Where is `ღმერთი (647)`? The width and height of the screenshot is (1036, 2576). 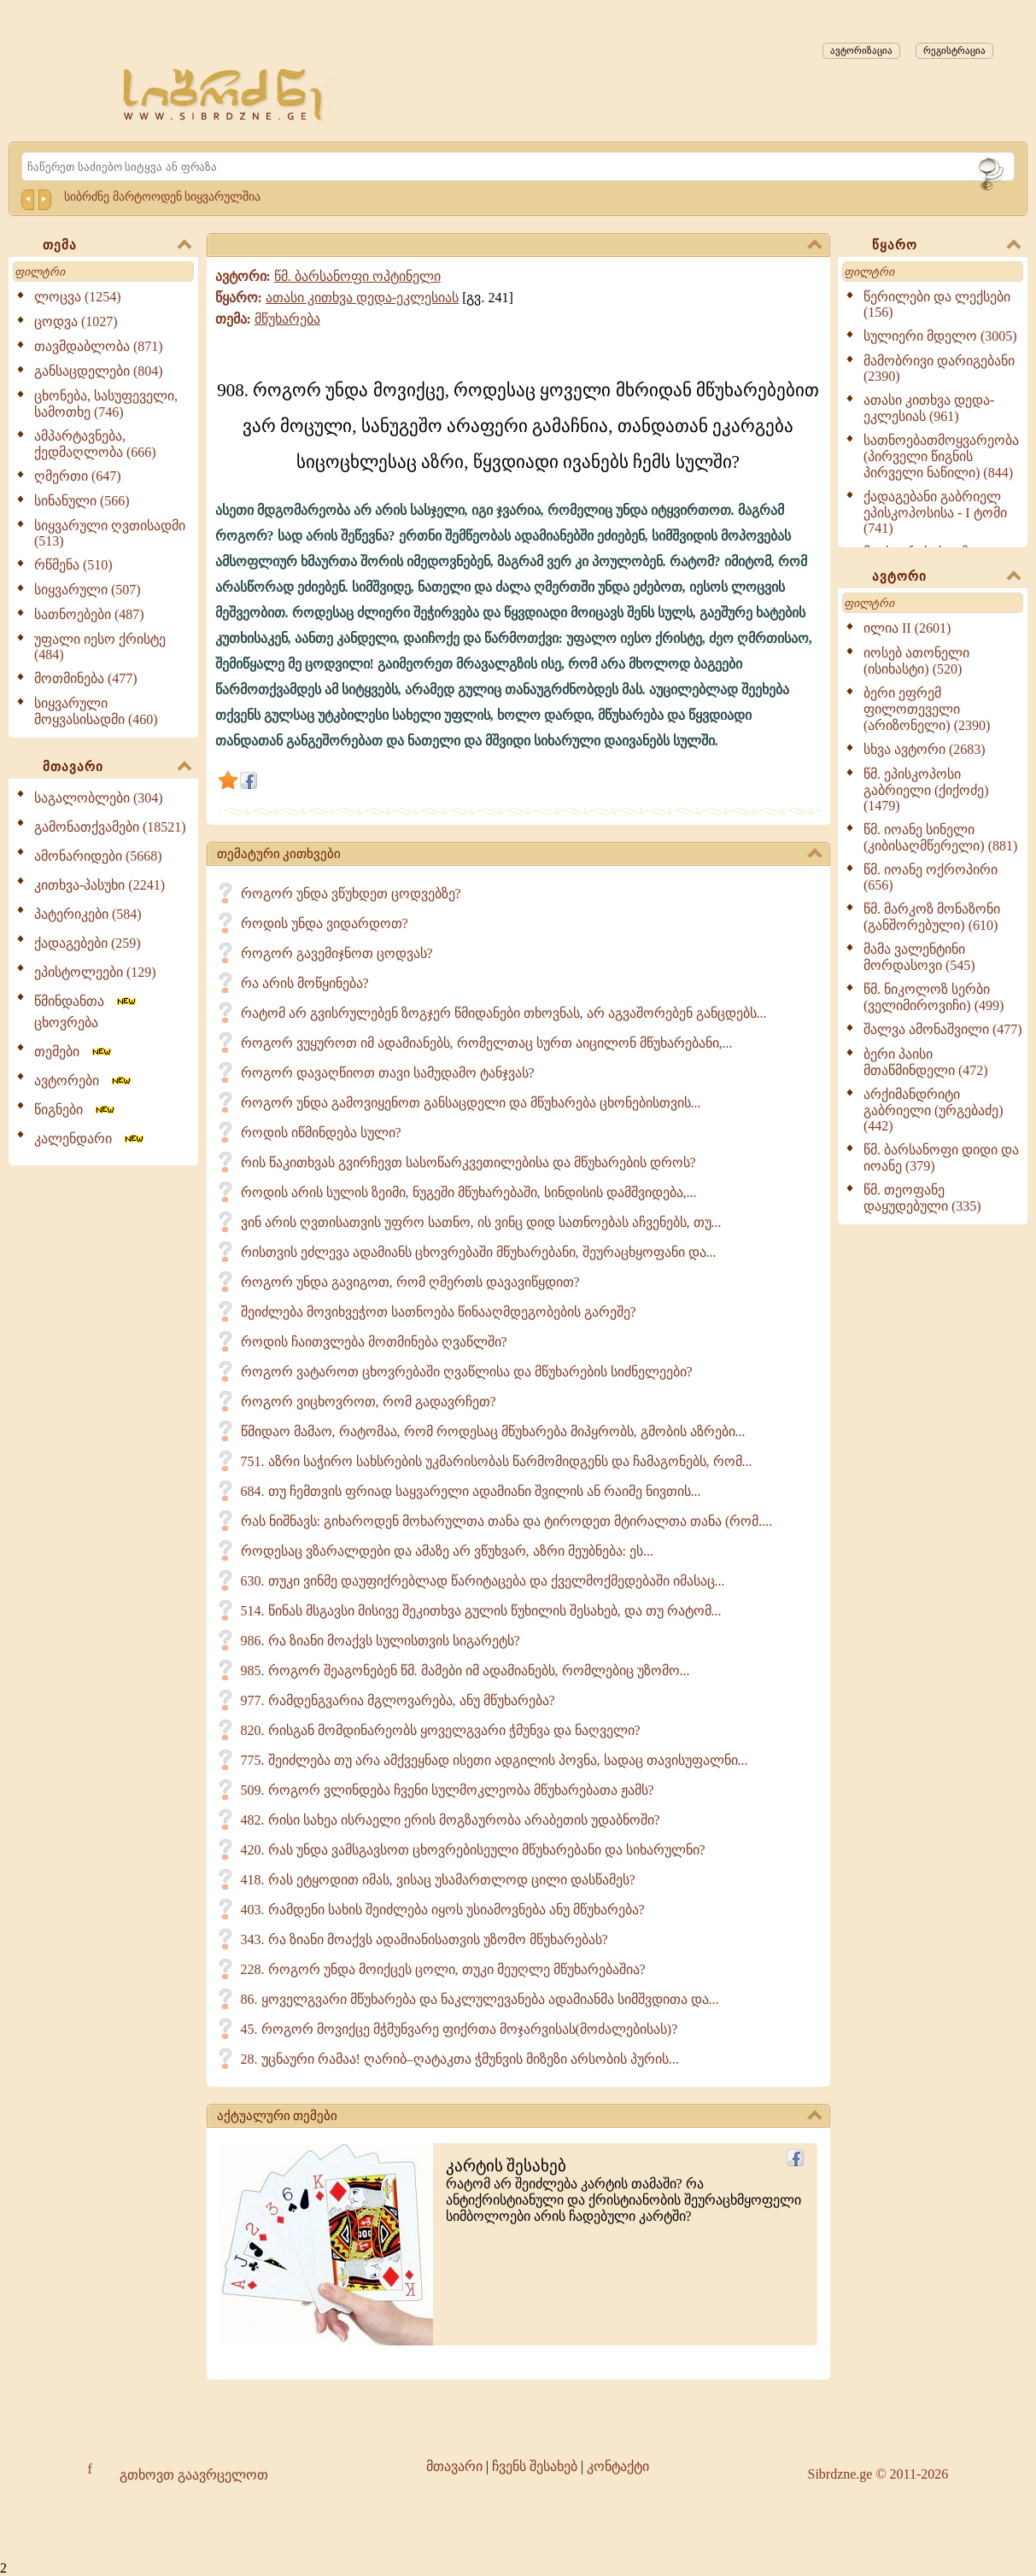 ღმერთი (647) is located at coordinates (77, 476).